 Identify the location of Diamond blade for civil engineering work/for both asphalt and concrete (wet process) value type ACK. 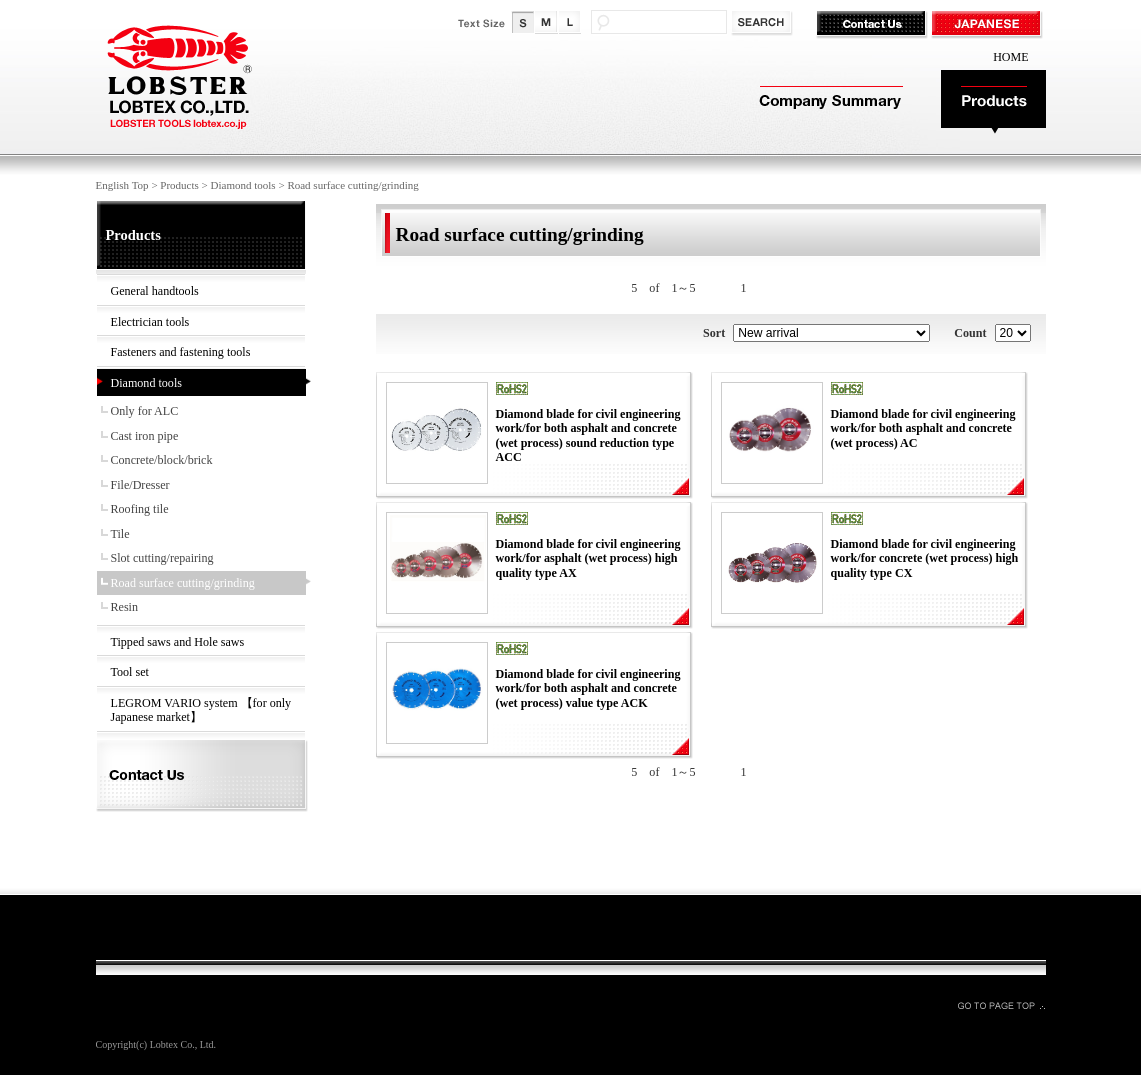
(588, 688).